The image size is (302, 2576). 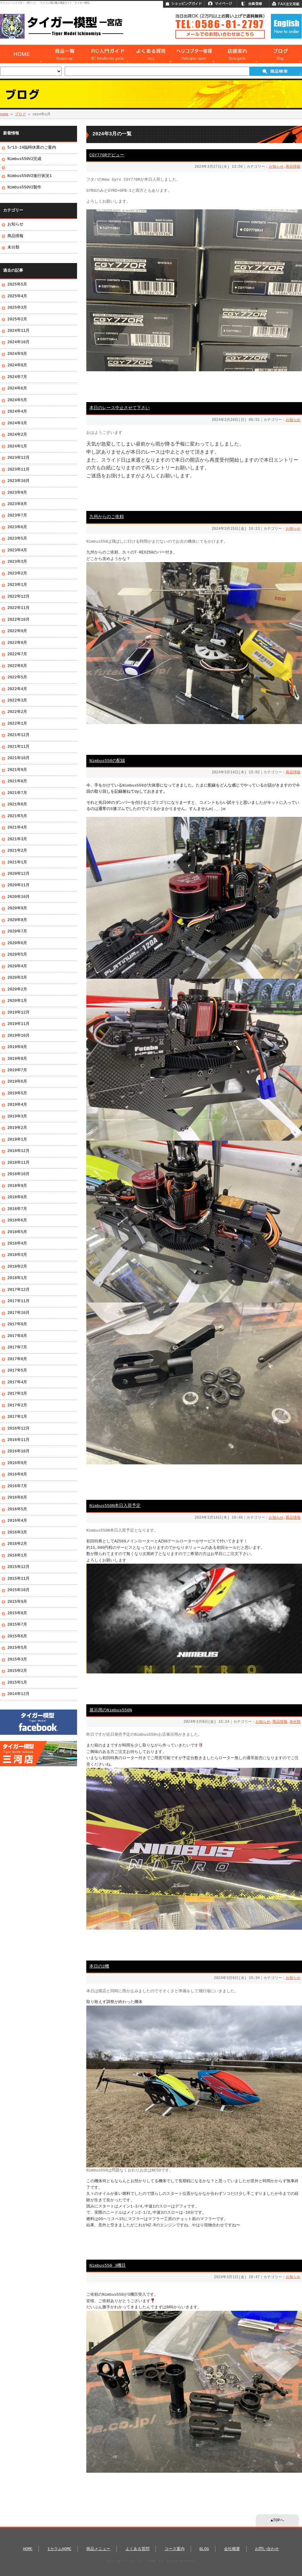 I want to click on お問い合わせ, so click(x=267, y=2549).